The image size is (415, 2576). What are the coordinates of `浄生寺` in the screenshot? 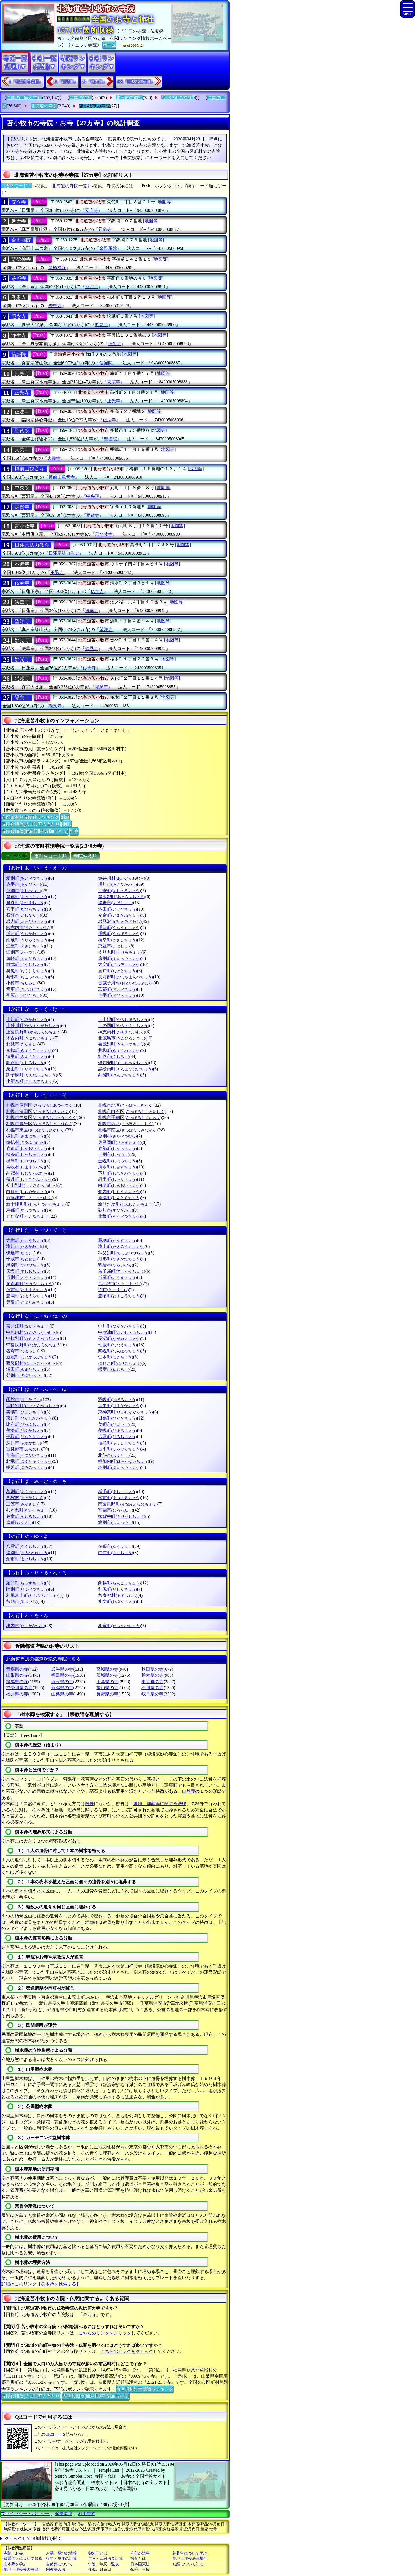 It's located at (18, 335).